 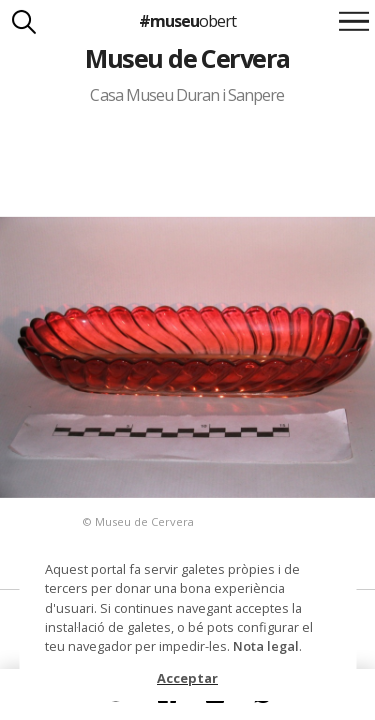 What do you see at coordinates (187, 21) in the screenshot?
I see `#museu` at bounding box center [187, 21].